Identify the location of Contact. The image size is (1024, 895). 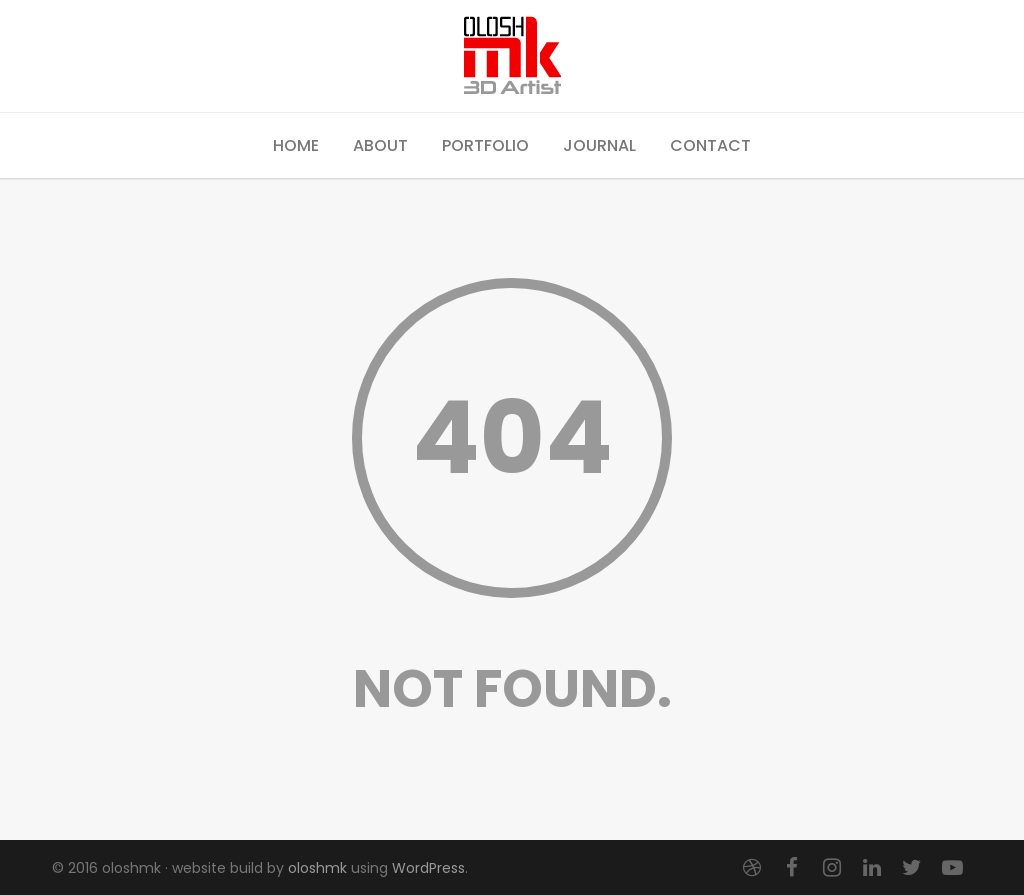
(710, 145).